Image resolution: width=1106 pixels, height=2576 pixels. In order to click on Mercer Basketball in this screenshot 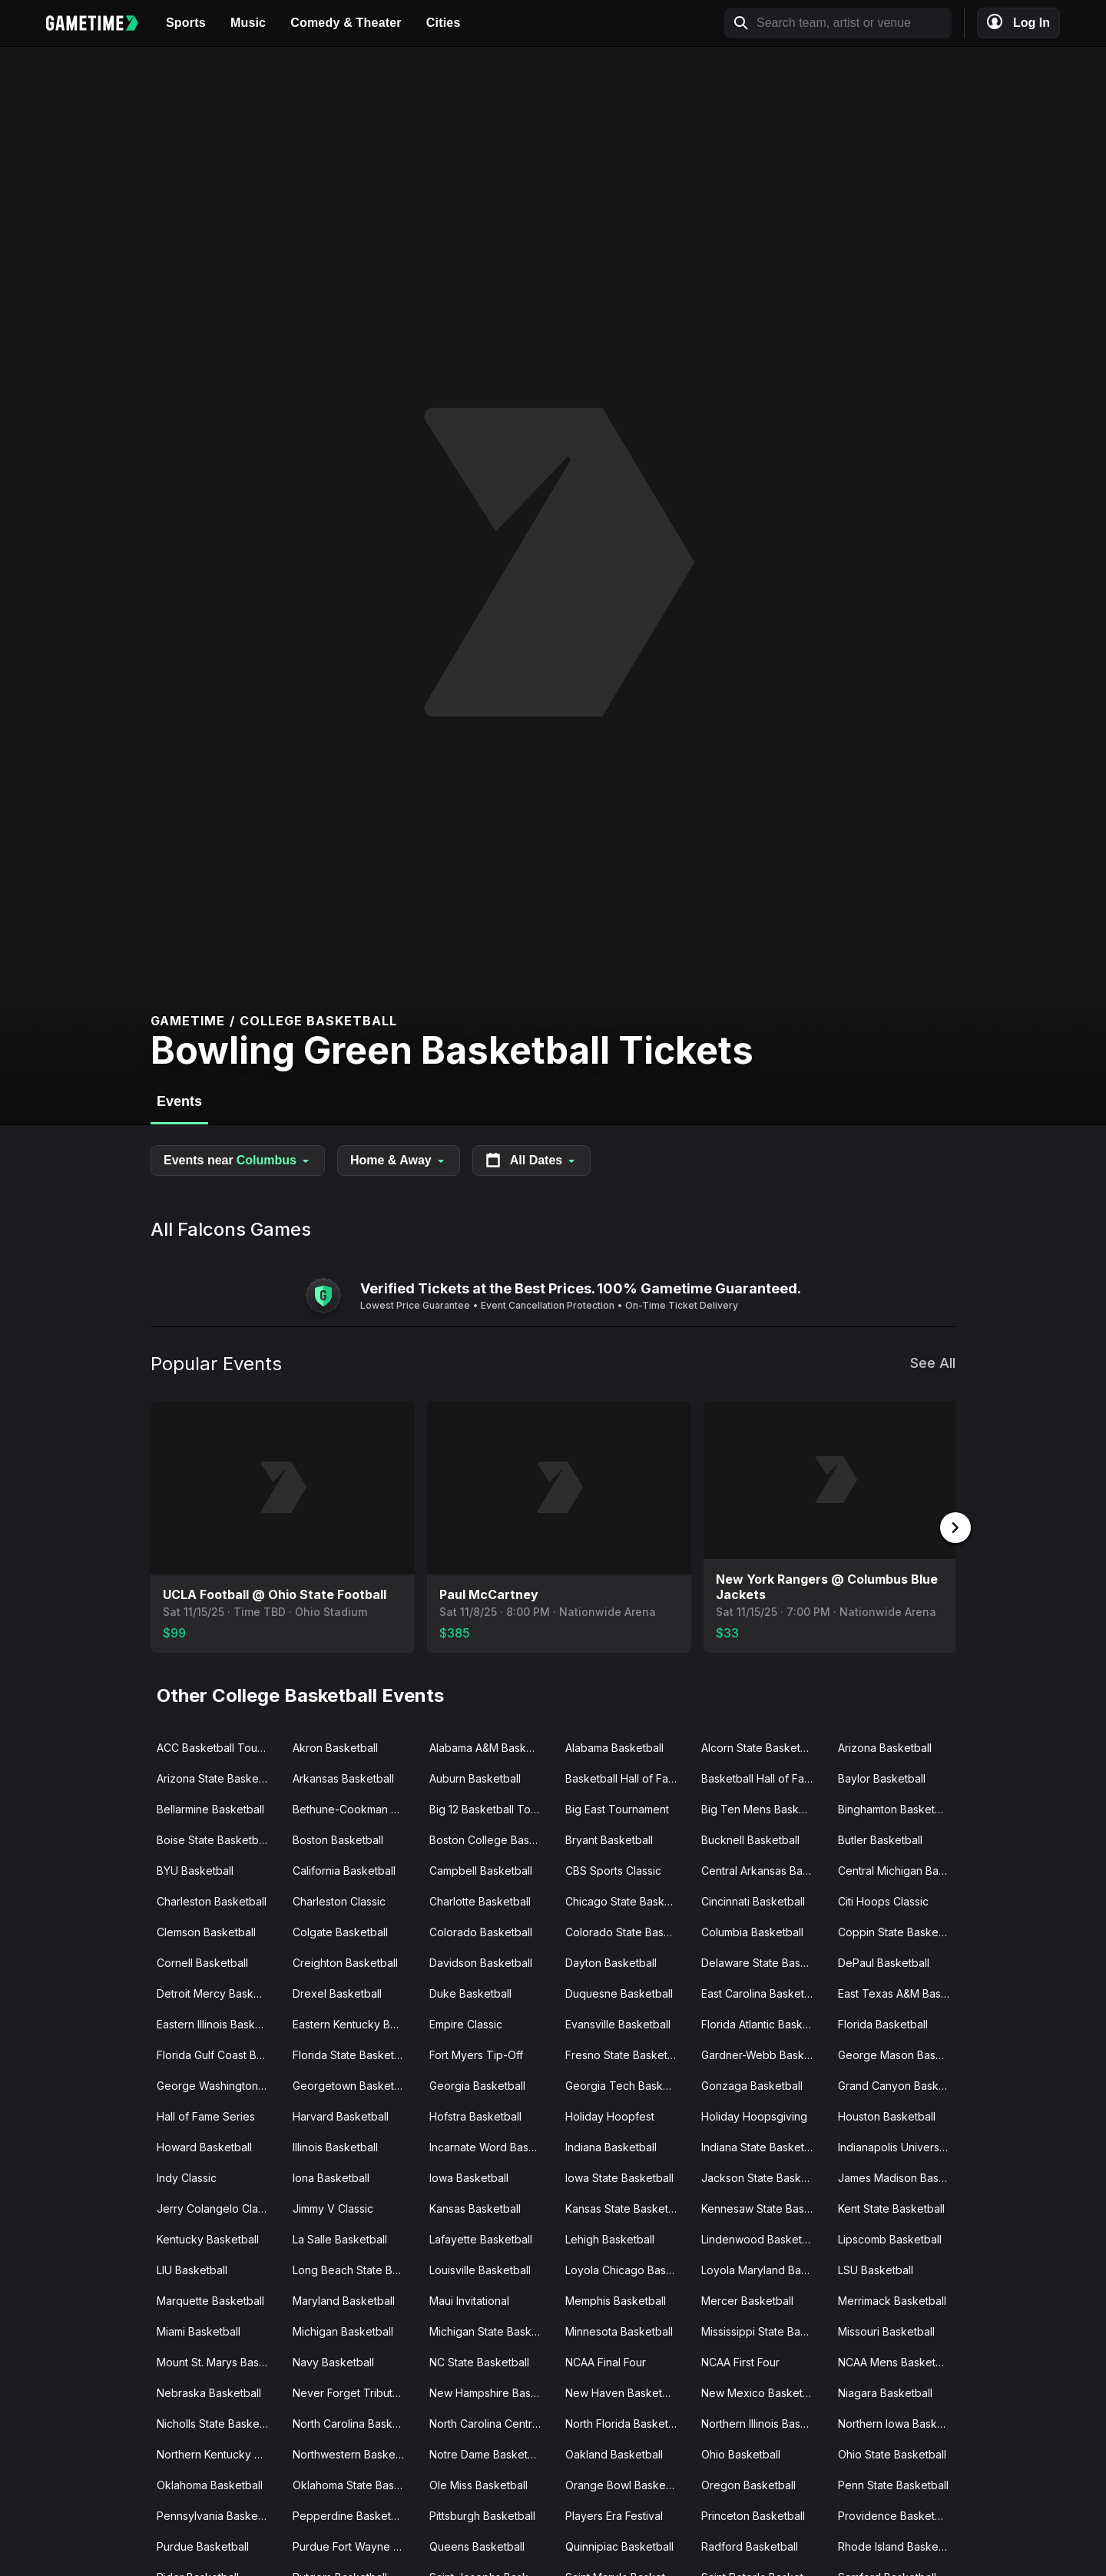, I will do `click(747, 2299)`.